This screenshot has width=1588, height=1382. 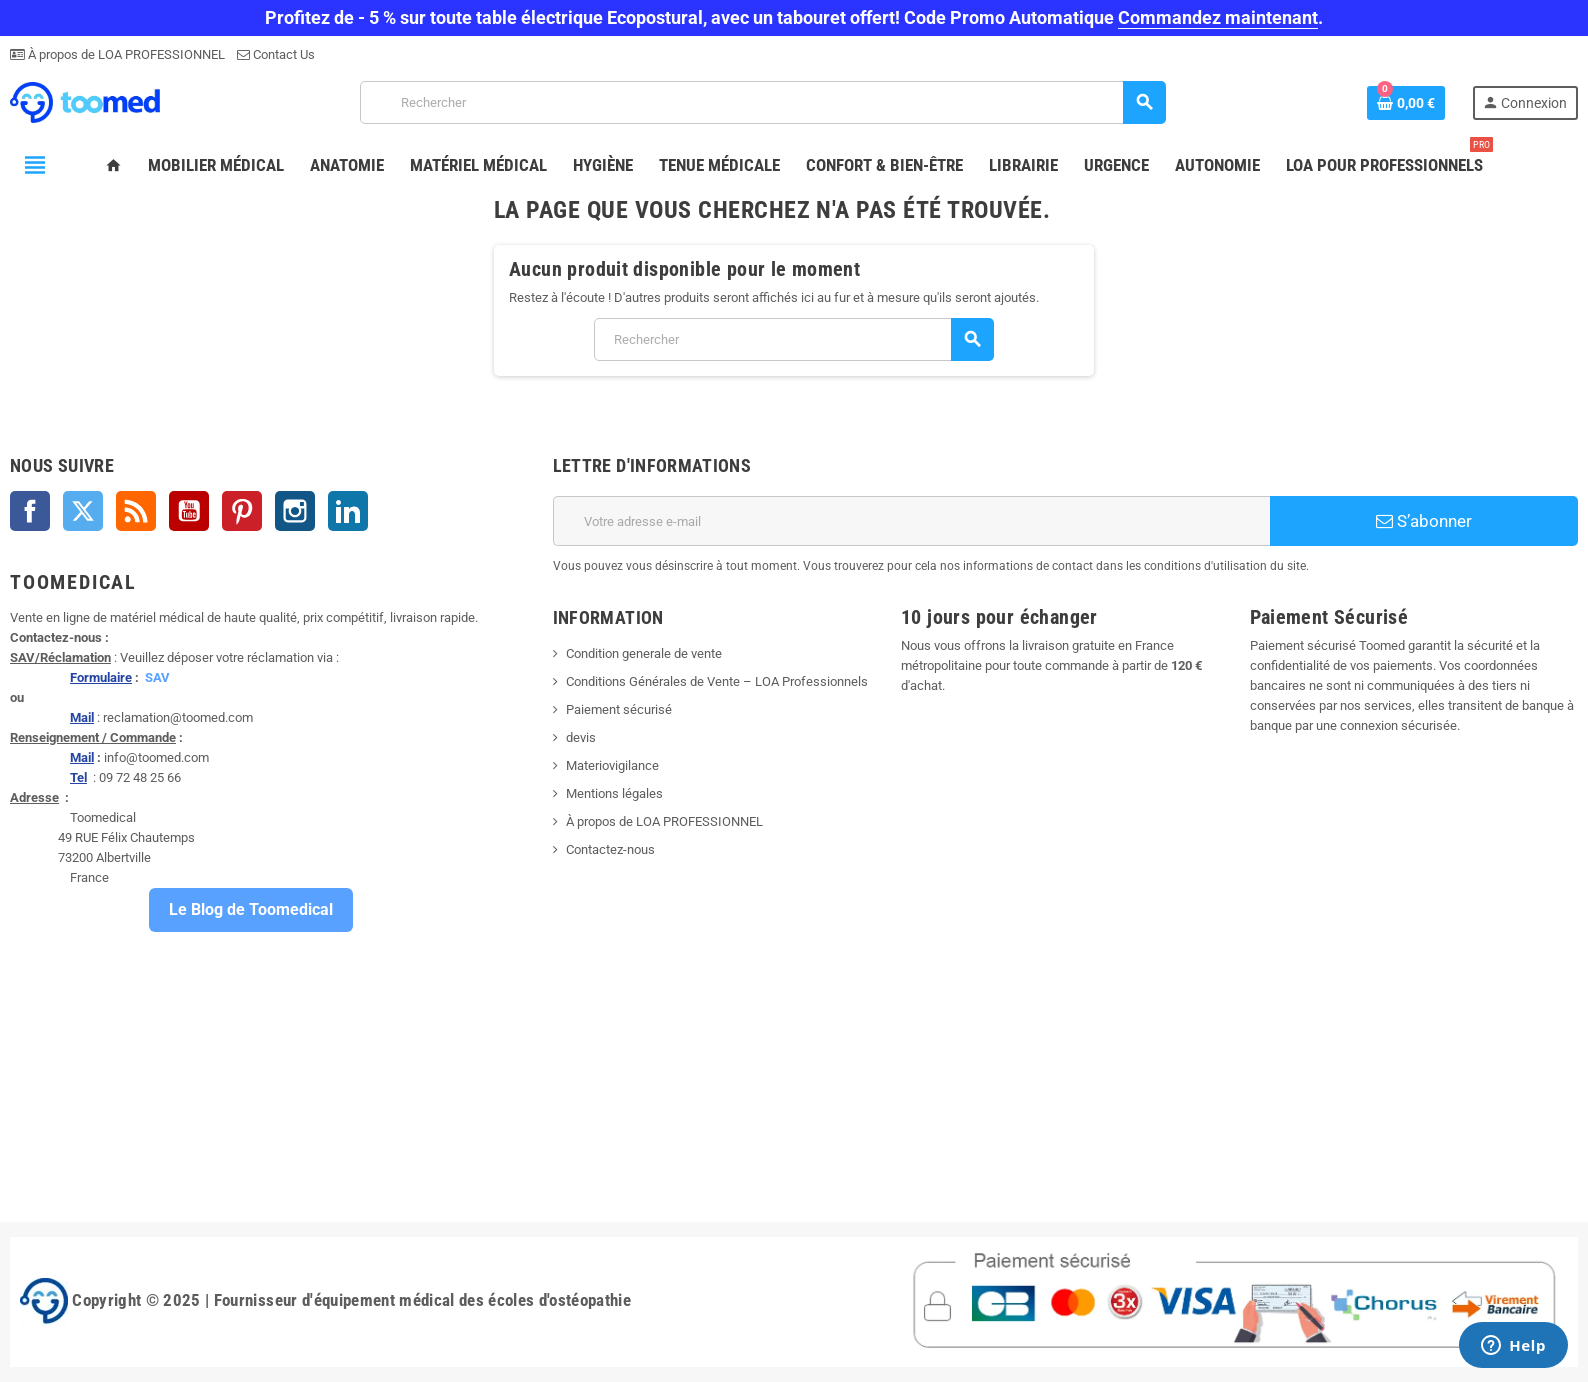 I want to click on Materiovigilance, so click(x=612, y=765).